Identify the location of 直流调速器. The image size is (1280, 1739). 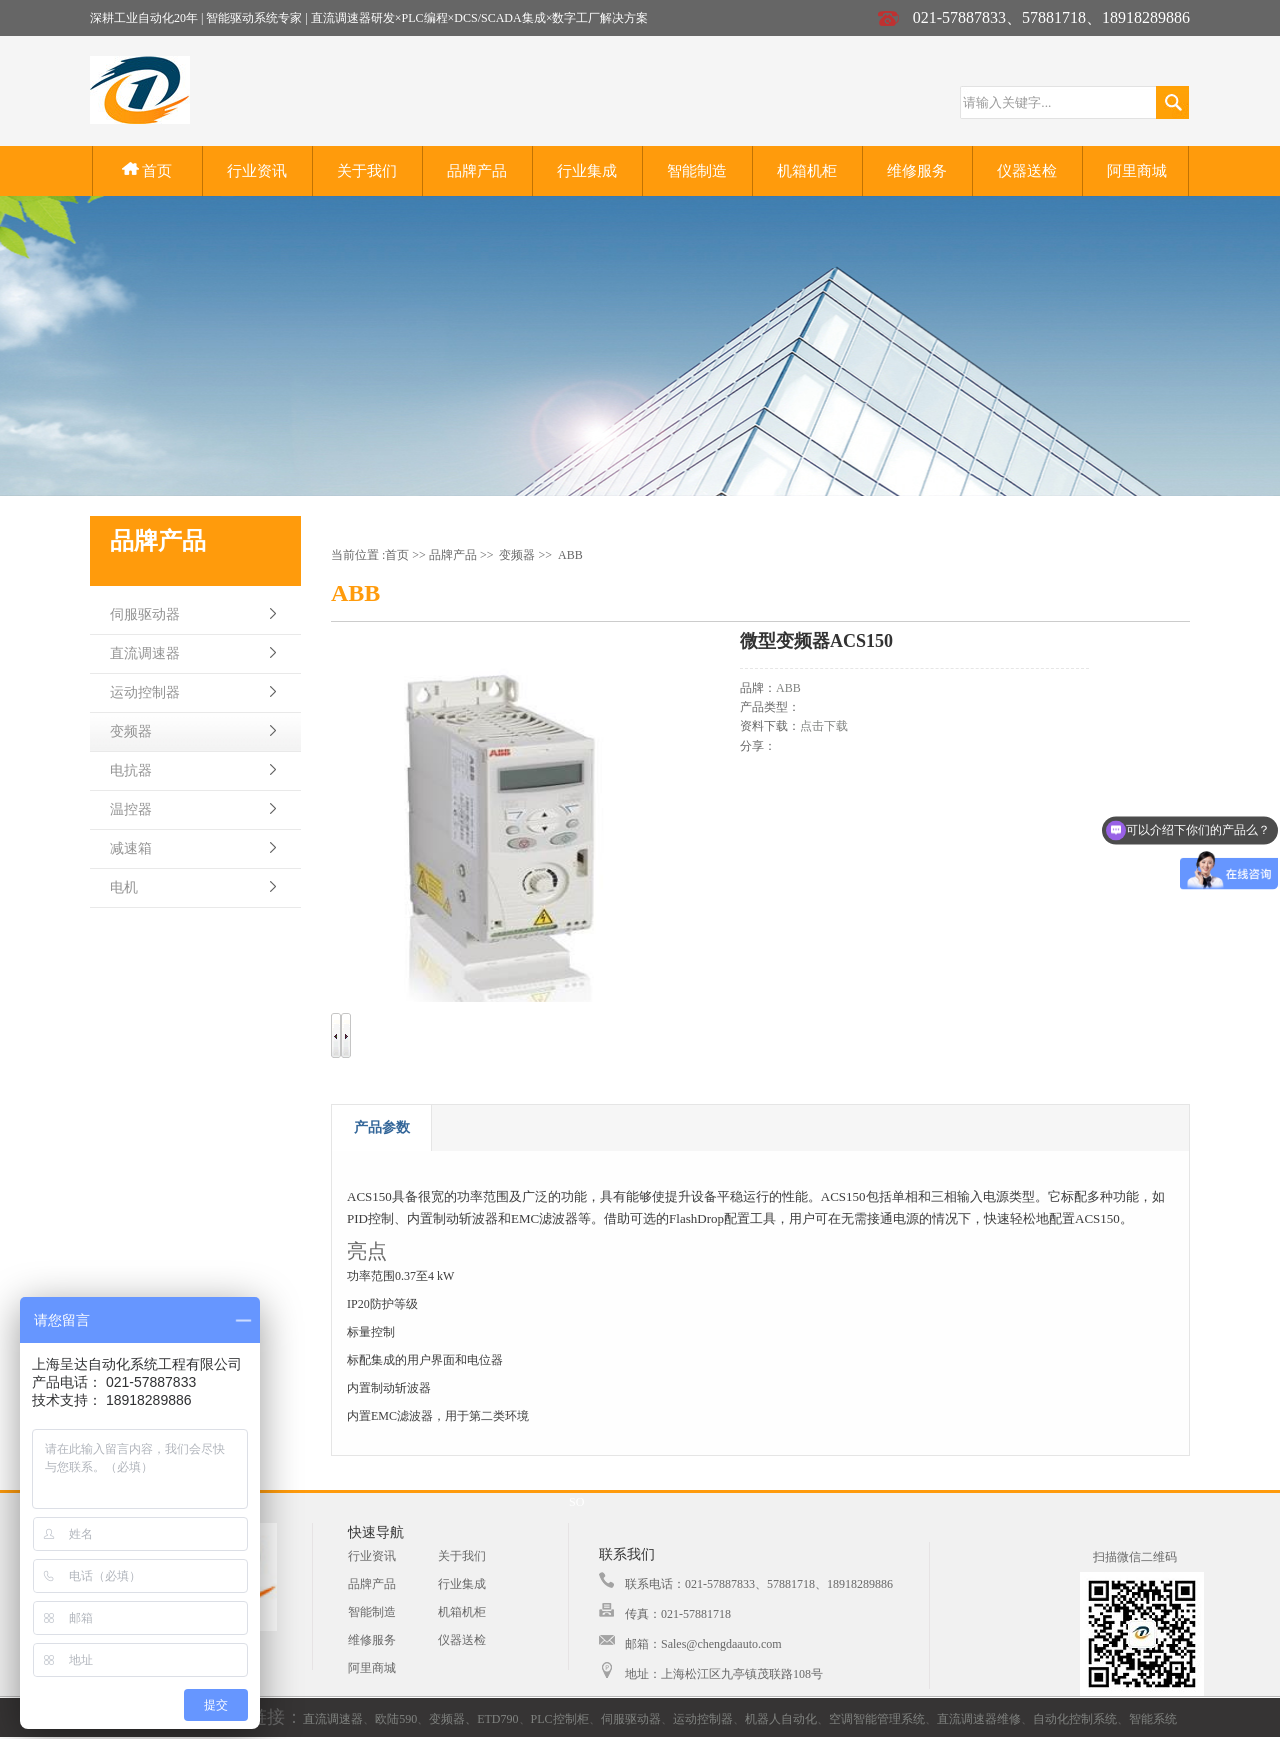
(145, 653).